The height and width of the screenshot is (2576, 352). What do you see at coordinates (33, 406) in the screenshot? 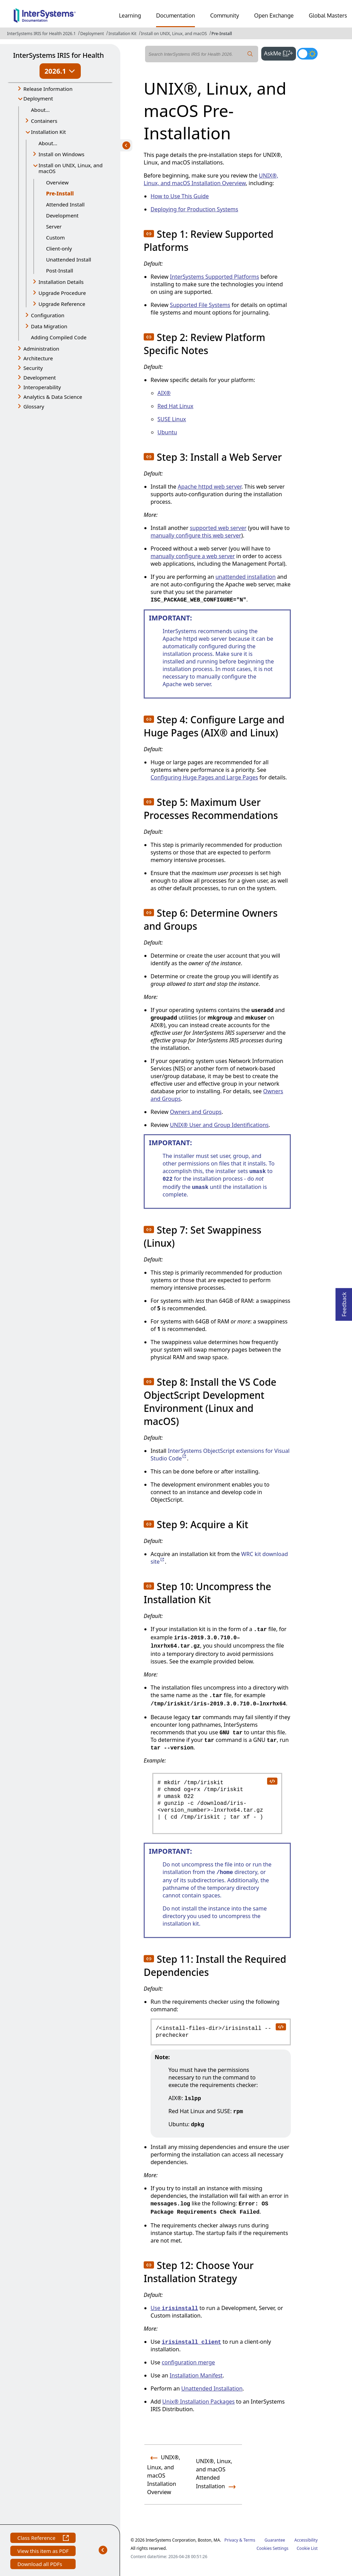
I see `Glossary [button]` at bounding box center [33, 406].